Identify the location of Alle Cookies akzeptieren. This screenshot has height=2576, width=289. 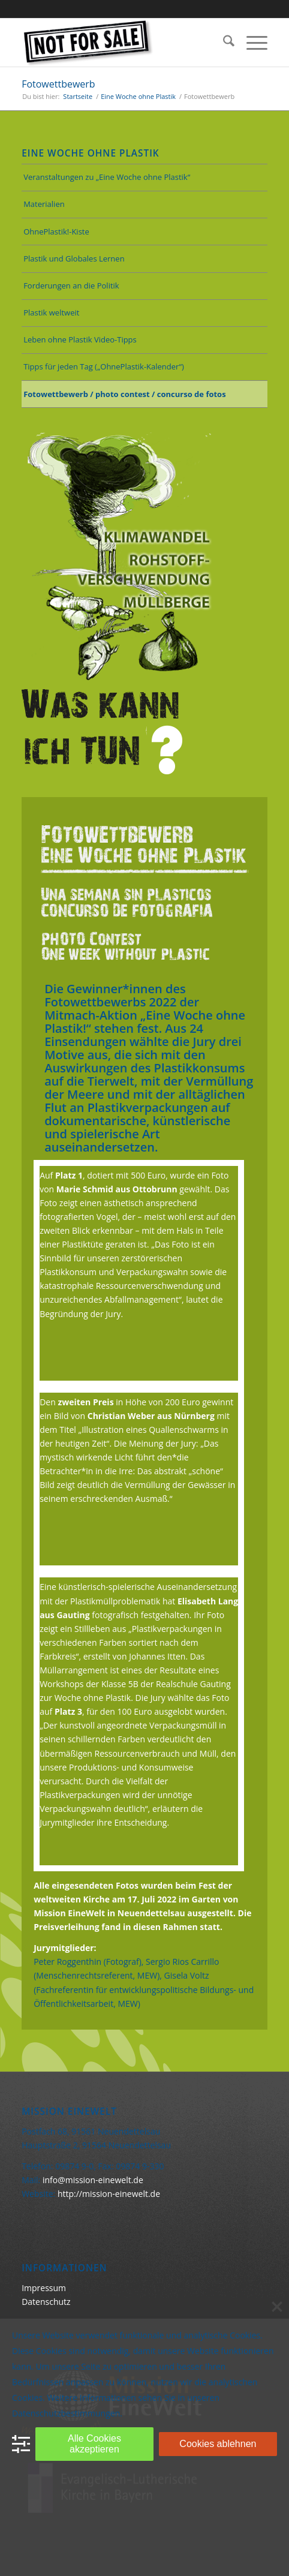
(94, 2443).